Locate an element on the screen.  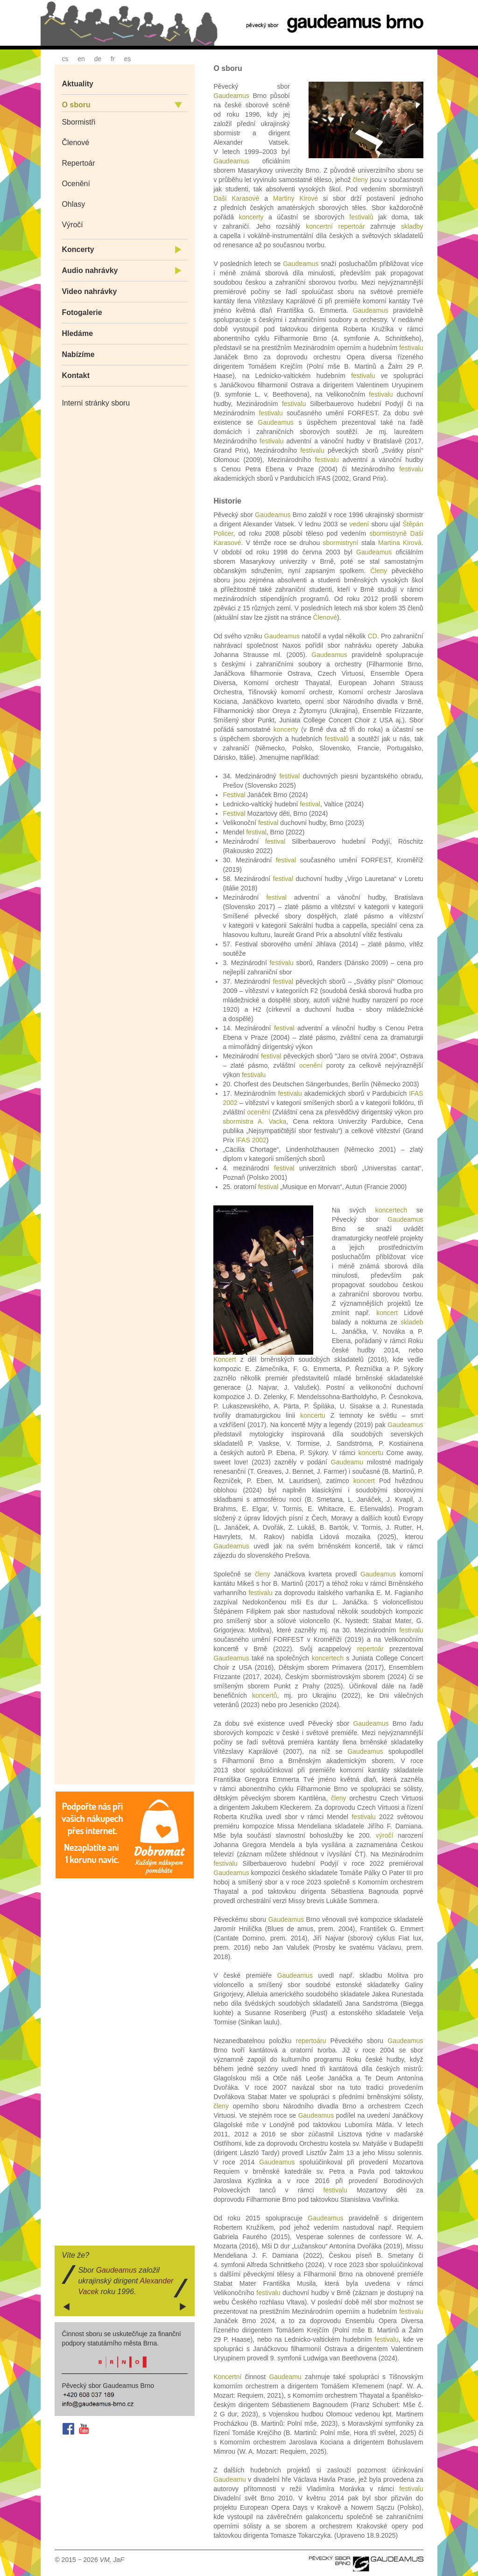
Členy is located at coordinates (378, 570).